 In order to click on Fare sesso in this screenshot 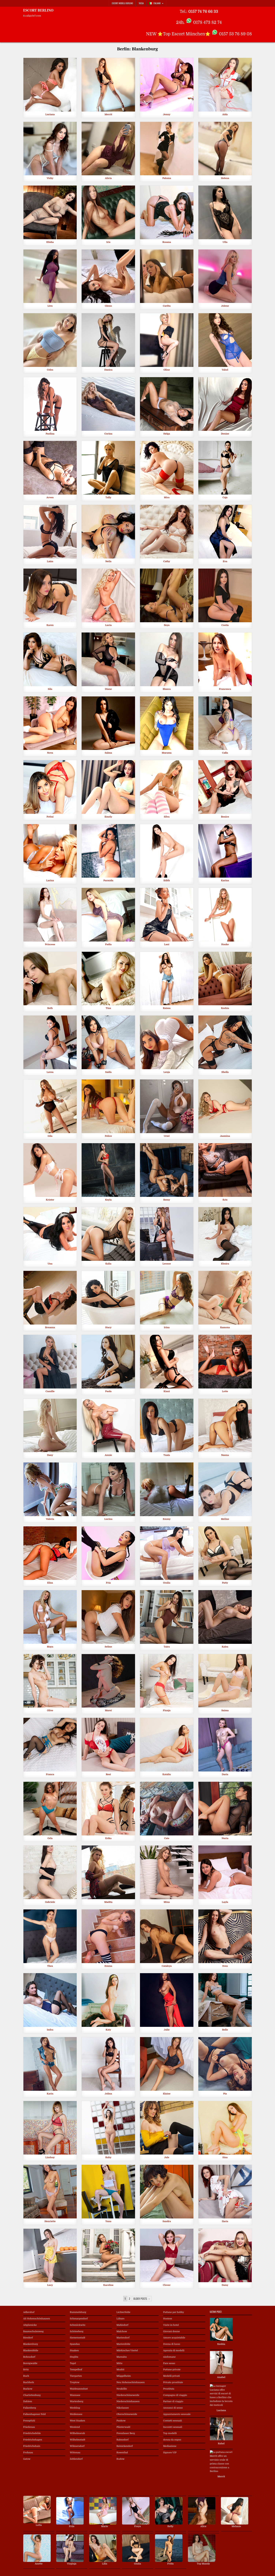, I will do `click(169, 2363)`.